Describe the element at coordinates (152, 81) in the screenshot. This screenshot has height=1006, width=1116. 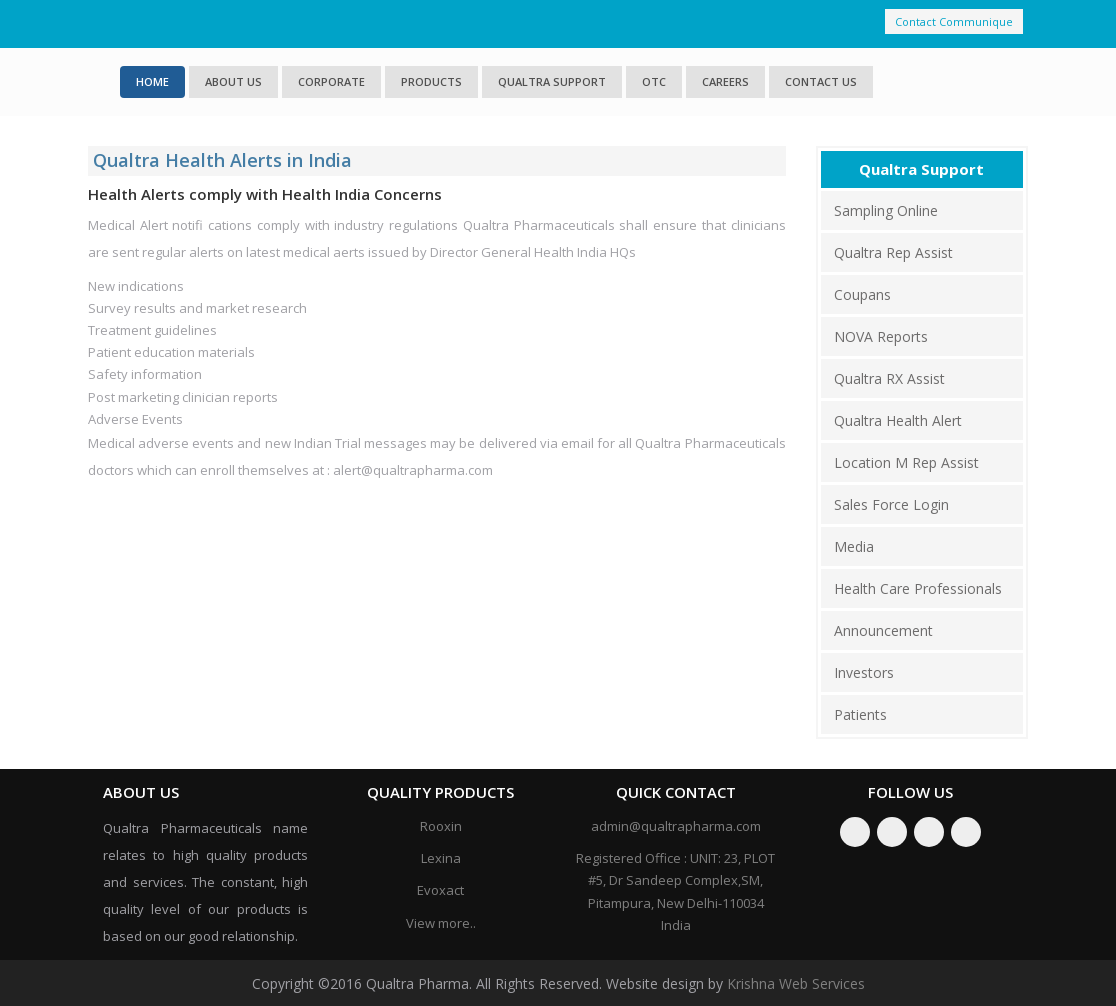
I see `Home` at that location.